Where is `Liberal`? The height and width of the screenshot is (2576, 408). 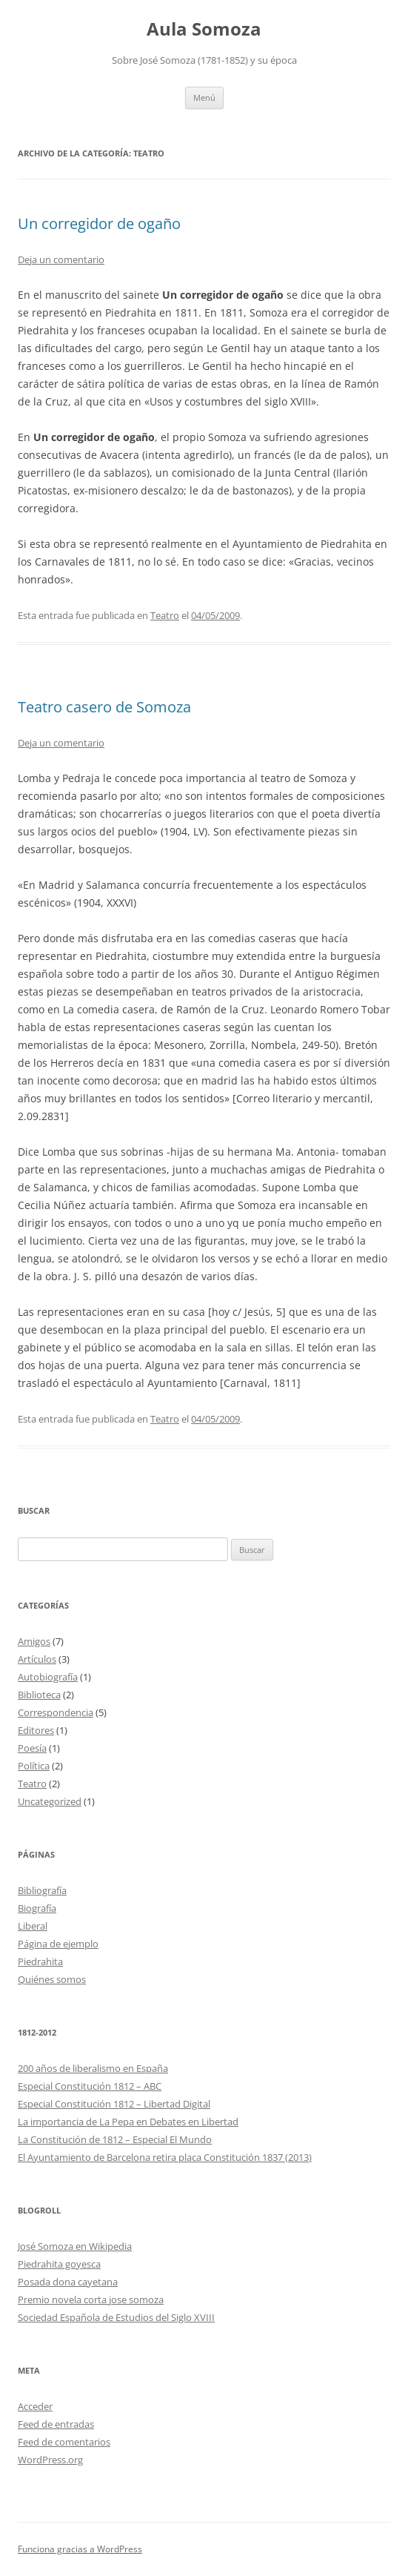
Liberal is located at coordinates (32, 1926).